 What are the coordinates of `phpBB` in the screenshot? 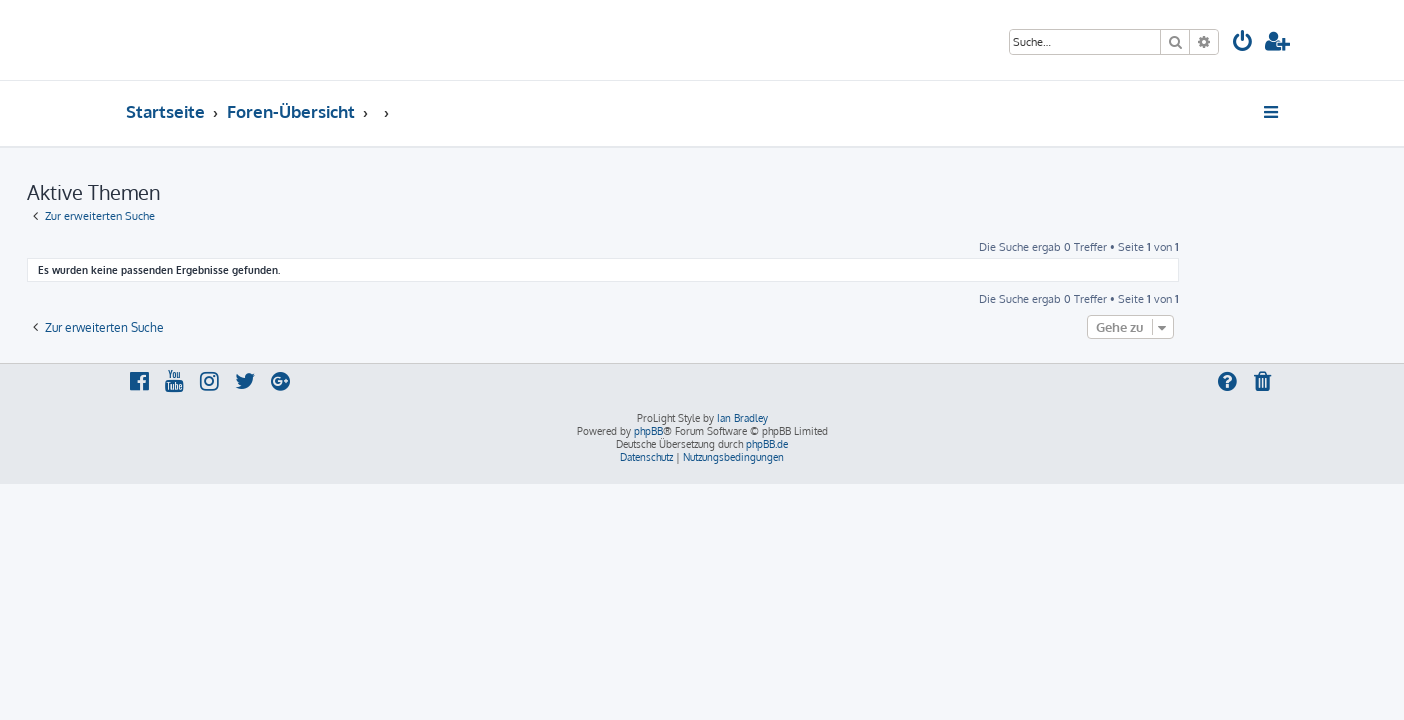 It's located at (648, 431).